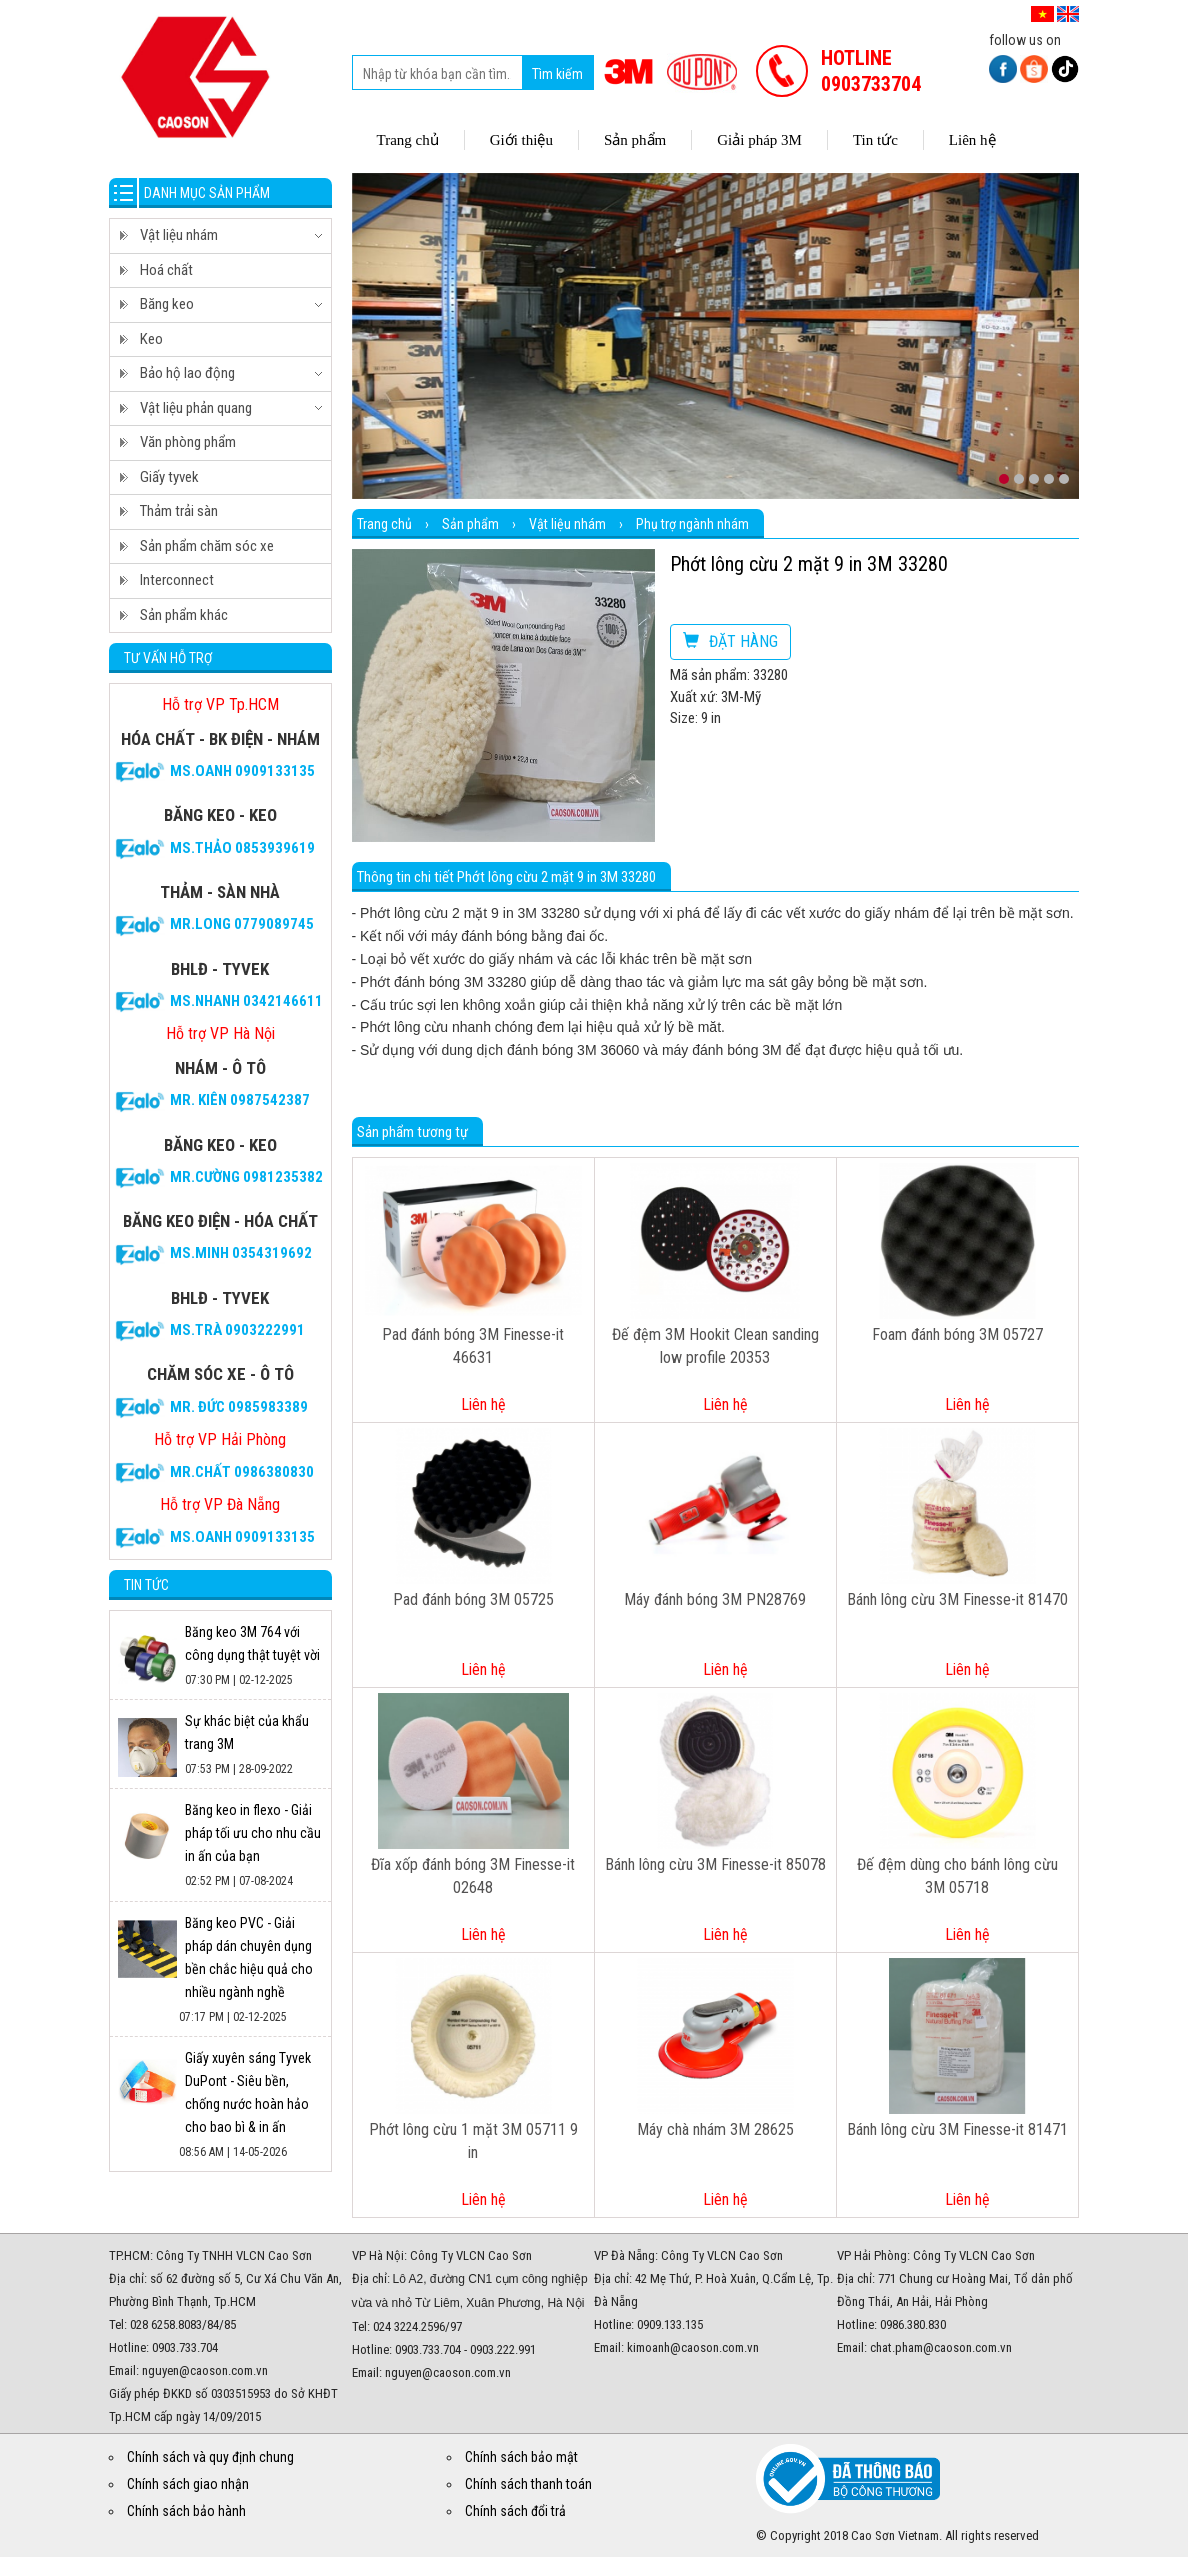  Describe the element at coordinates (957, 1876) in the screenshot. I see `Đế đệm dùng cho bánh lông cừu 3M 05718` at that location.